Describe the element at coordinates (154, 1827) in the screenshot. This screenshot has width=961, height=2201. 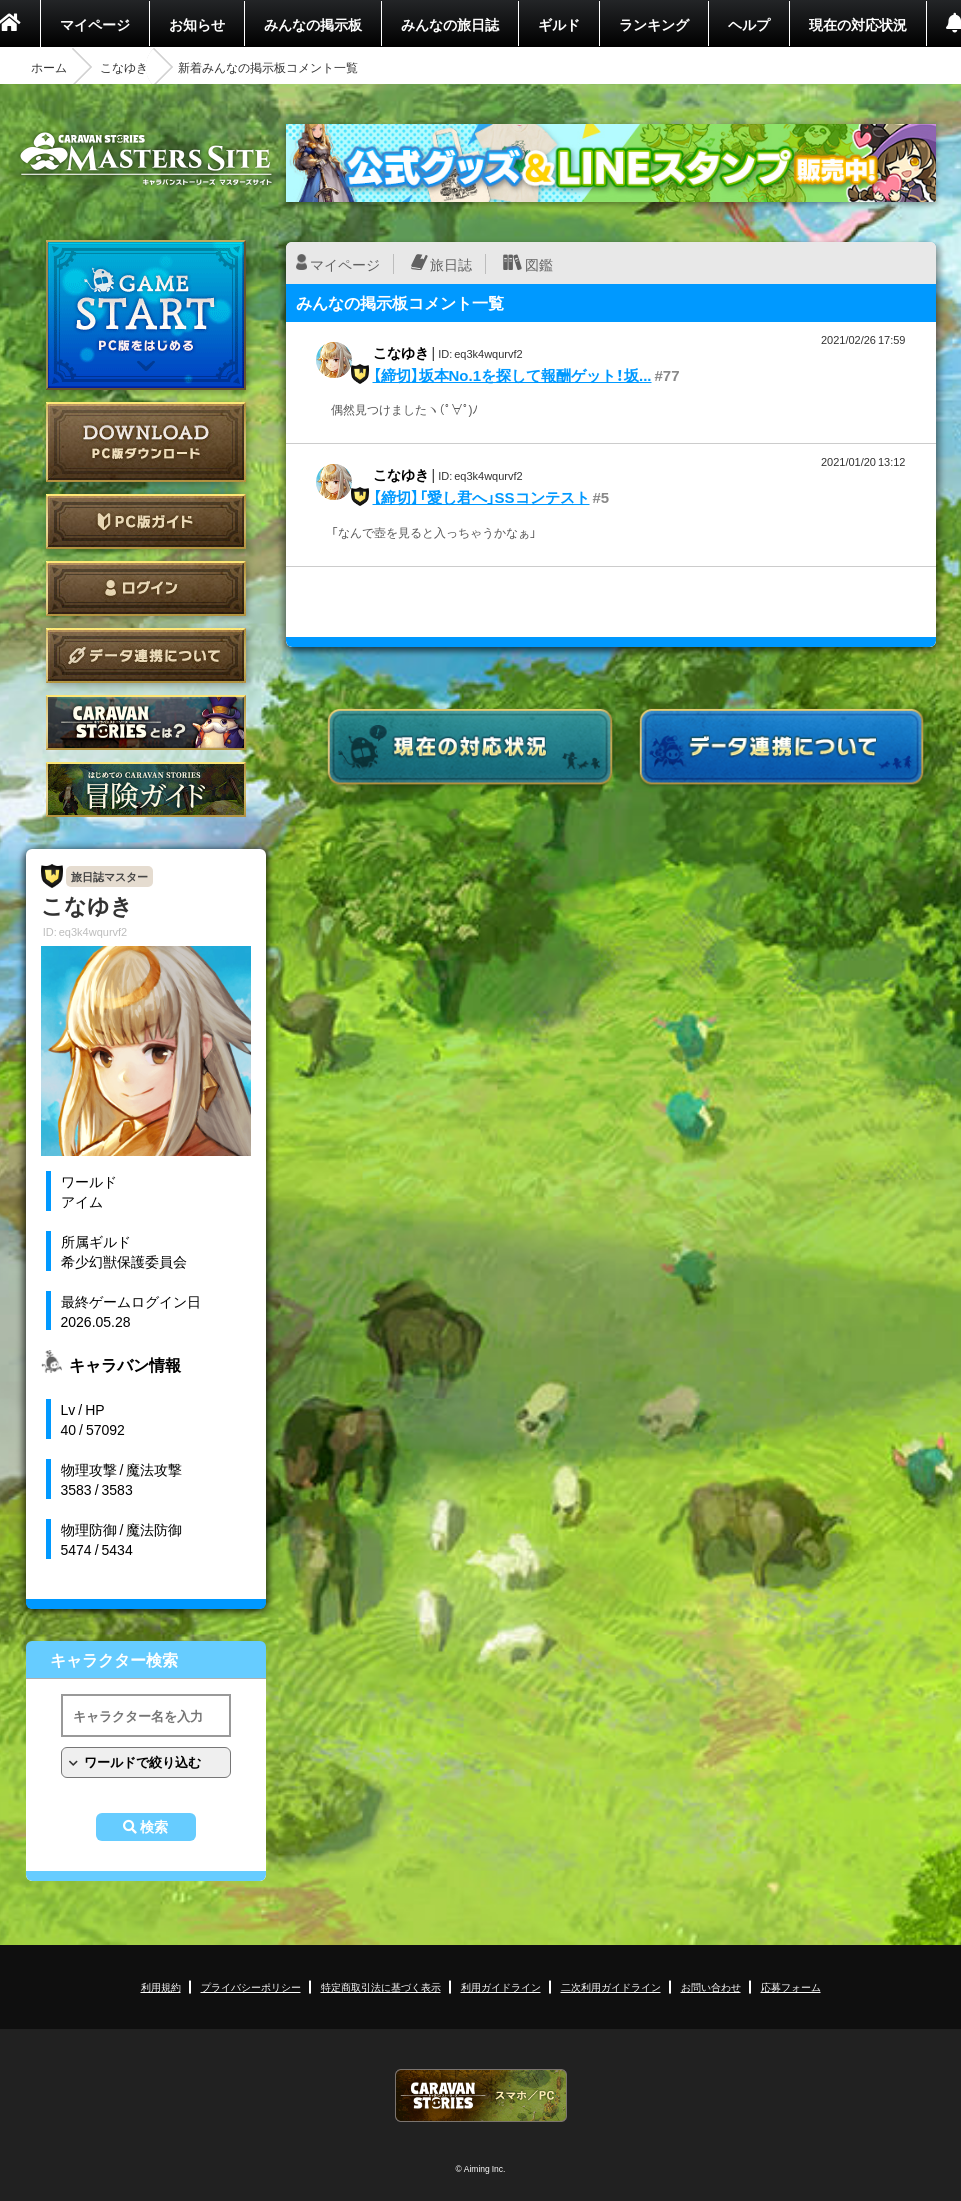
I see `検索` at that location.